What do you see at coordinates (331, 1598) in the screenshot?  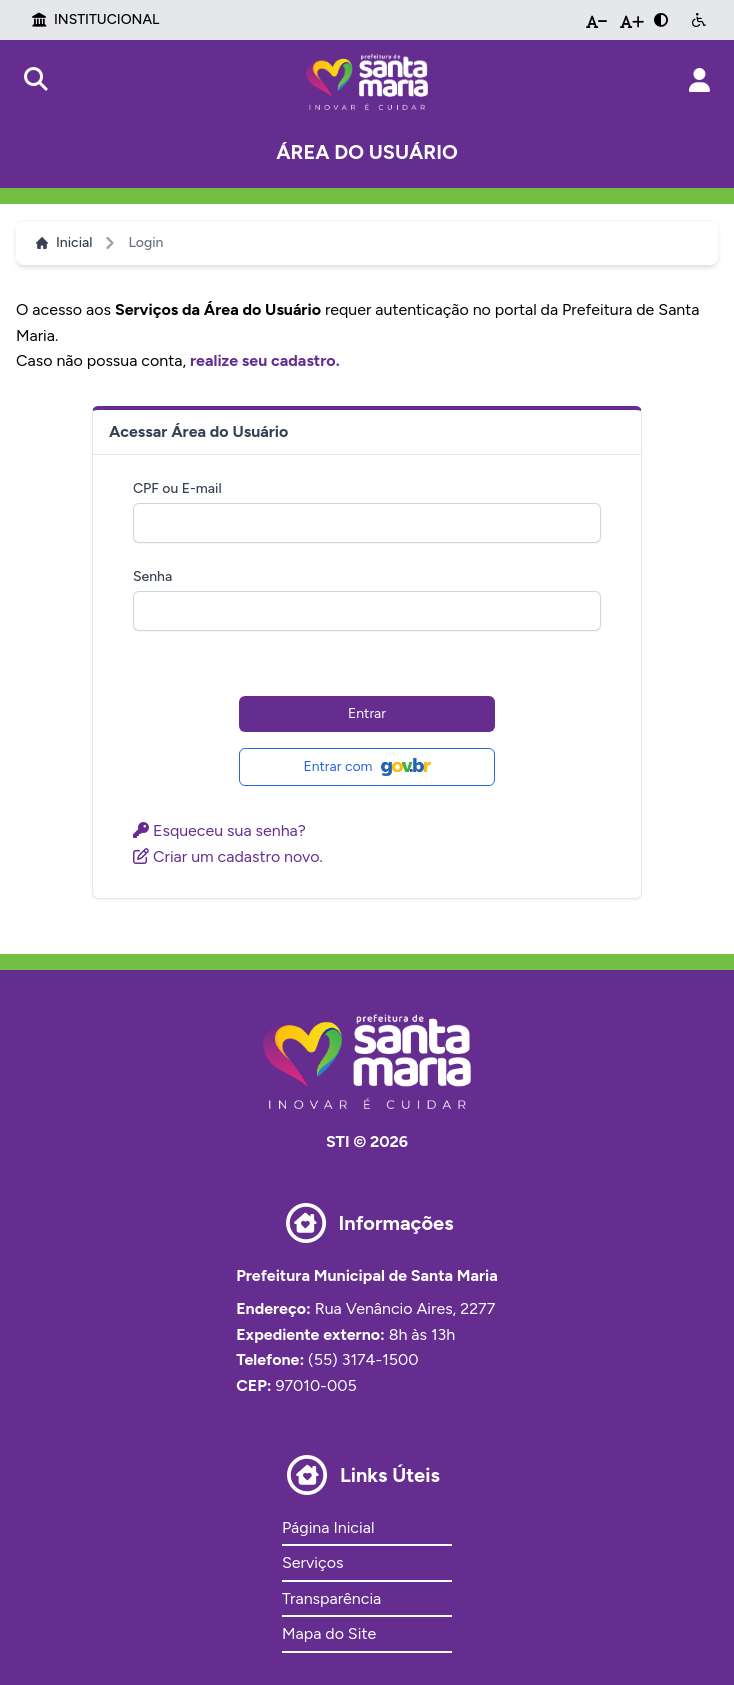 I see `Transparência` at bounding box center [331, 1598].